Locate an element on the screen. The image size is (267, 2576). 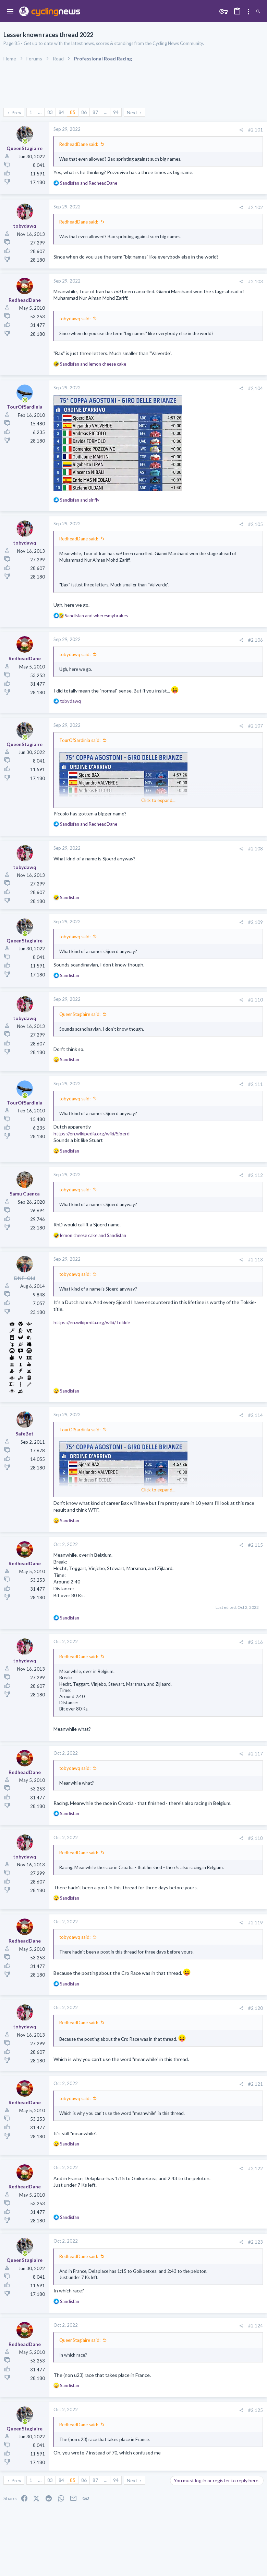
#2,117 is located at coordinates (255, 1753).